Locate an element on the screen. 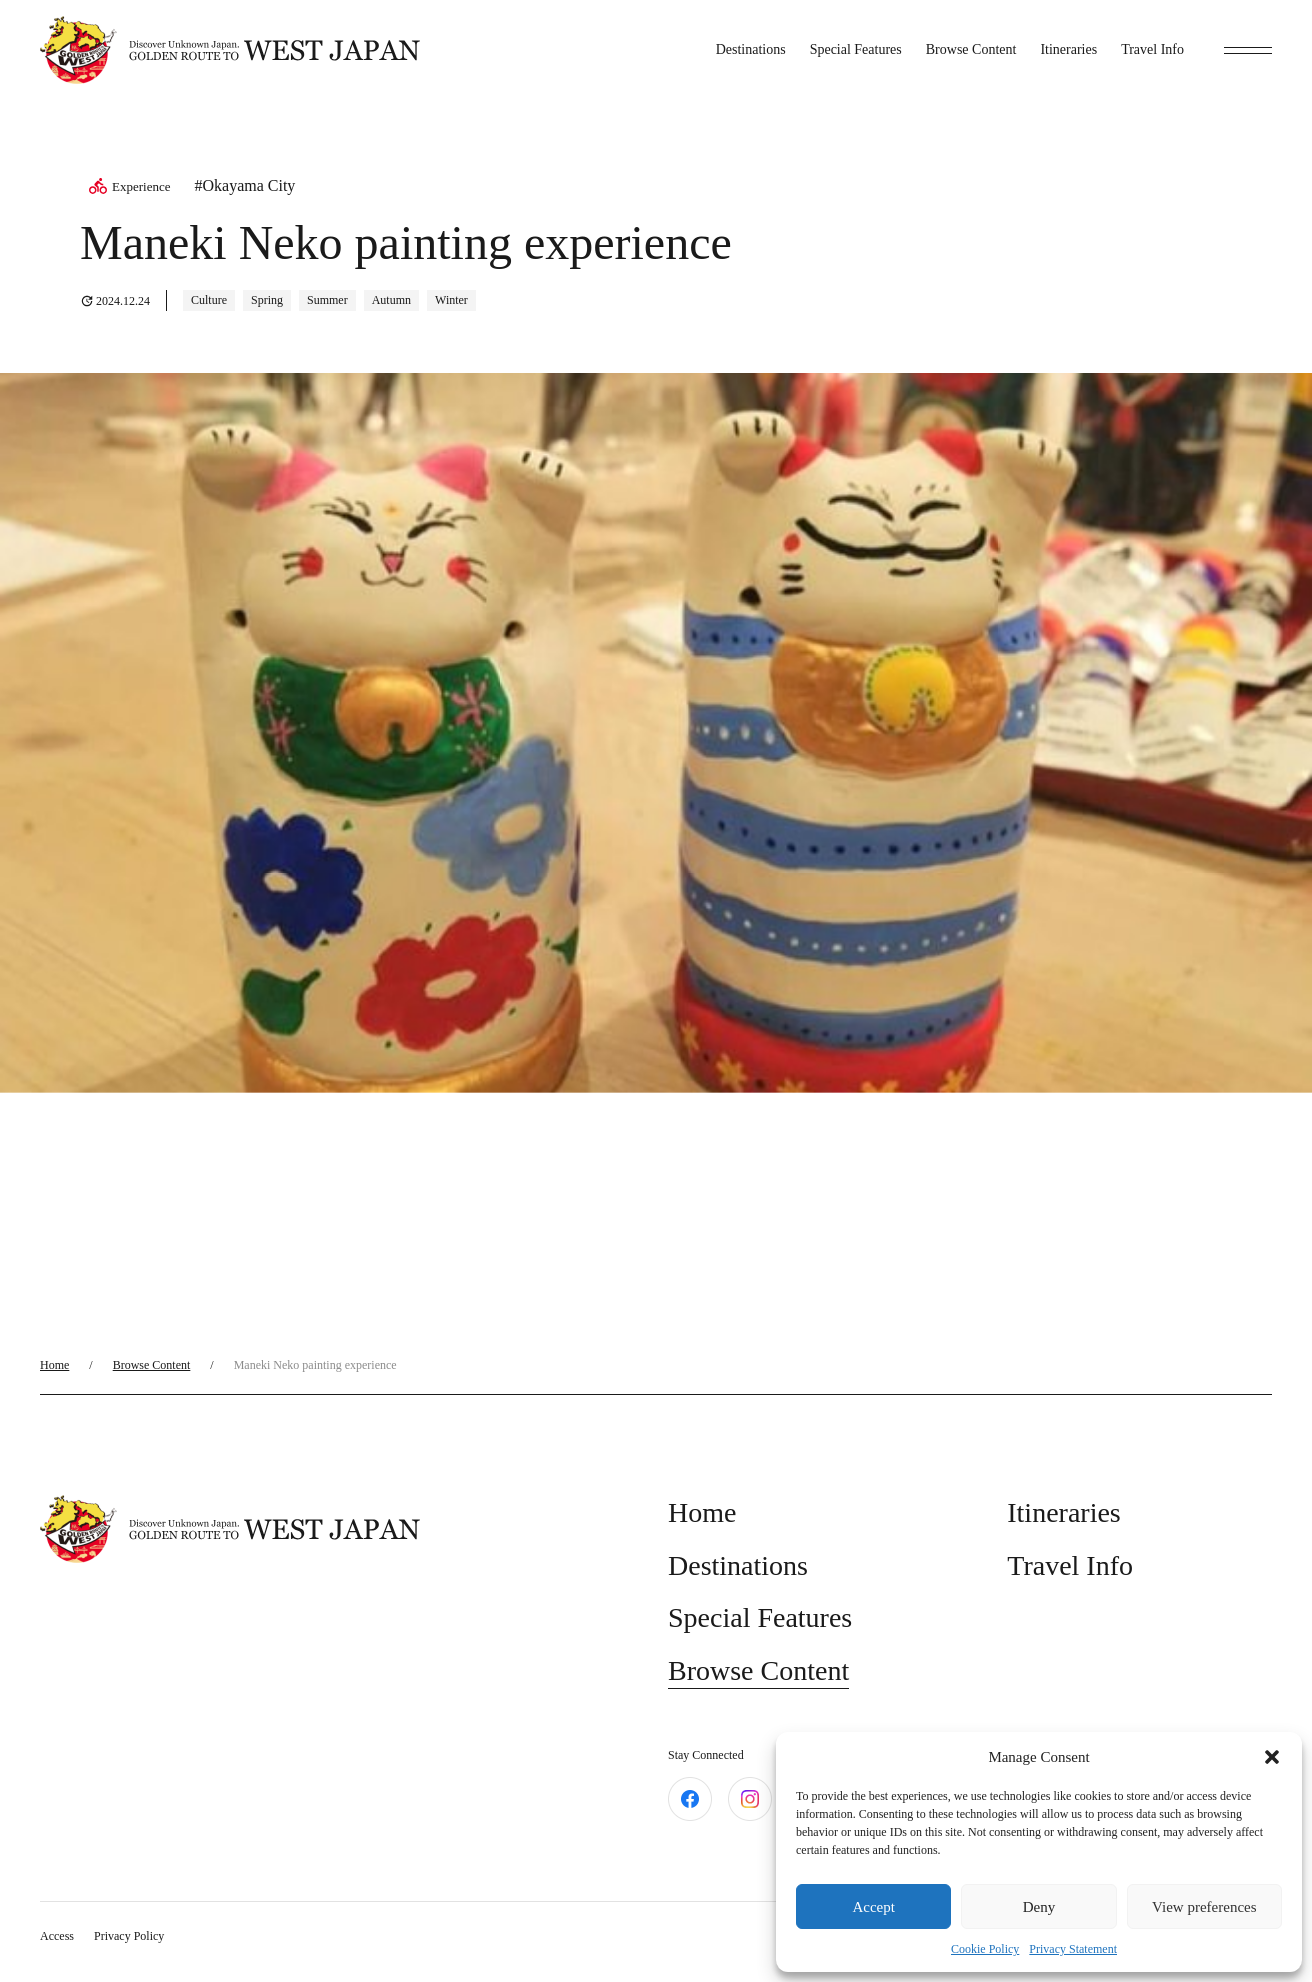 The height and width of the screenshot is (1982, 1312). Access is located at coordinates (57, 1936).